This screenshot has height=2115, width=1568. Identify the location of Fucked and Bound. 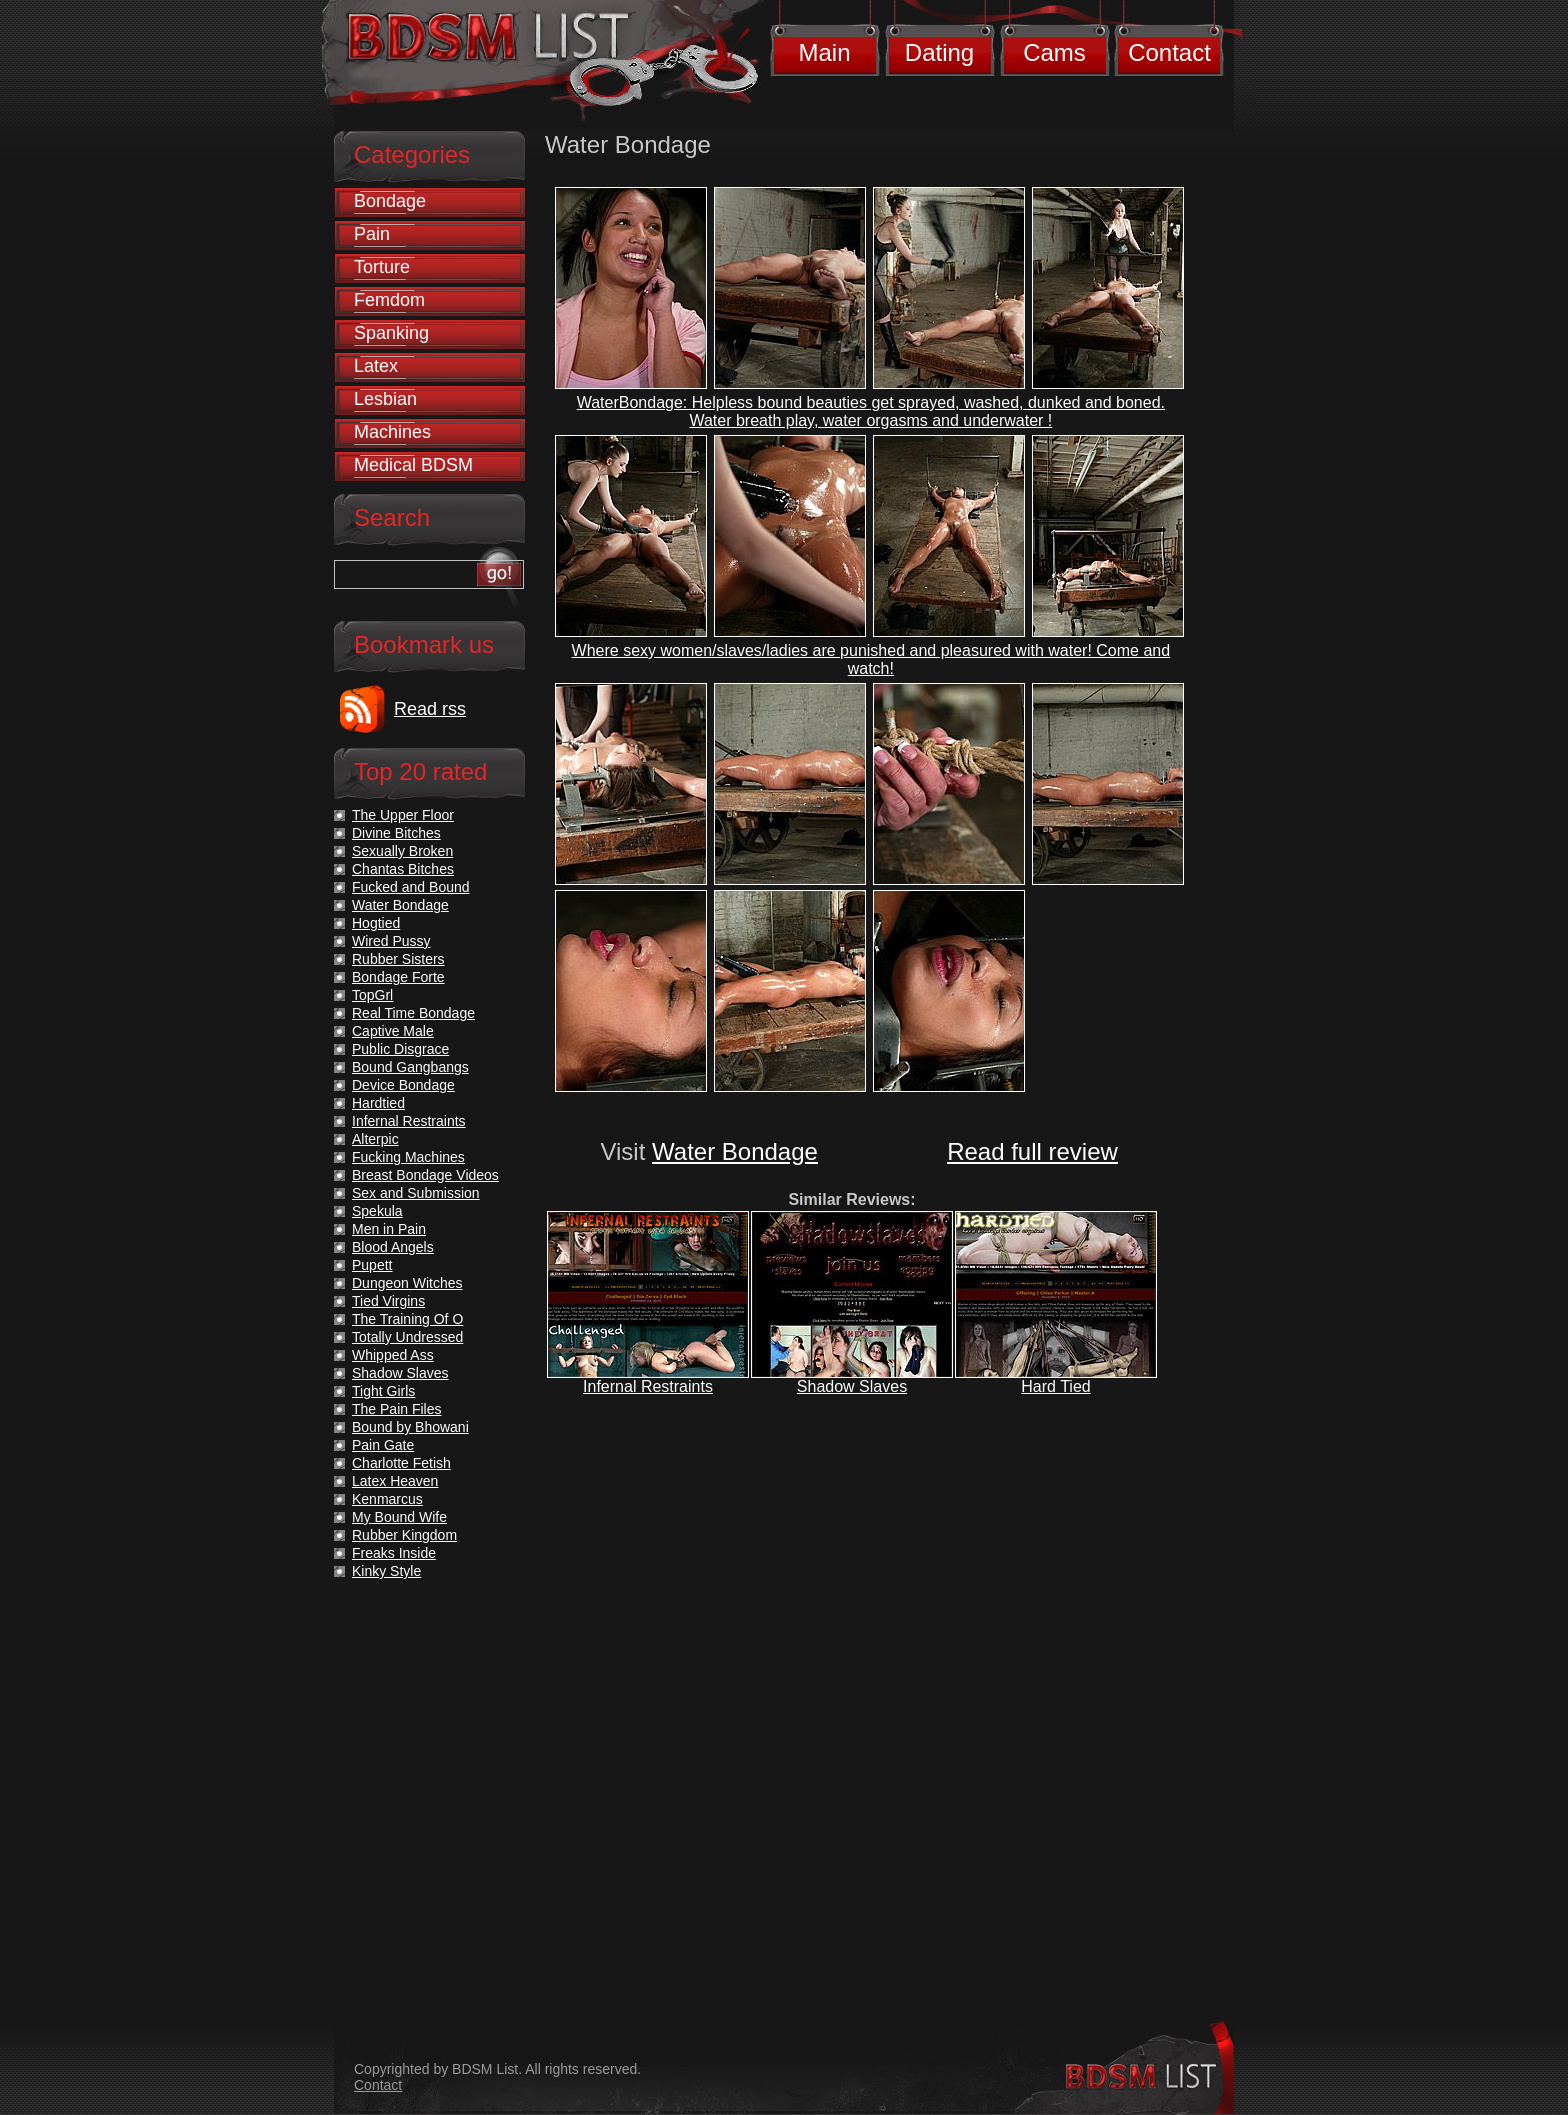
(411, 887).